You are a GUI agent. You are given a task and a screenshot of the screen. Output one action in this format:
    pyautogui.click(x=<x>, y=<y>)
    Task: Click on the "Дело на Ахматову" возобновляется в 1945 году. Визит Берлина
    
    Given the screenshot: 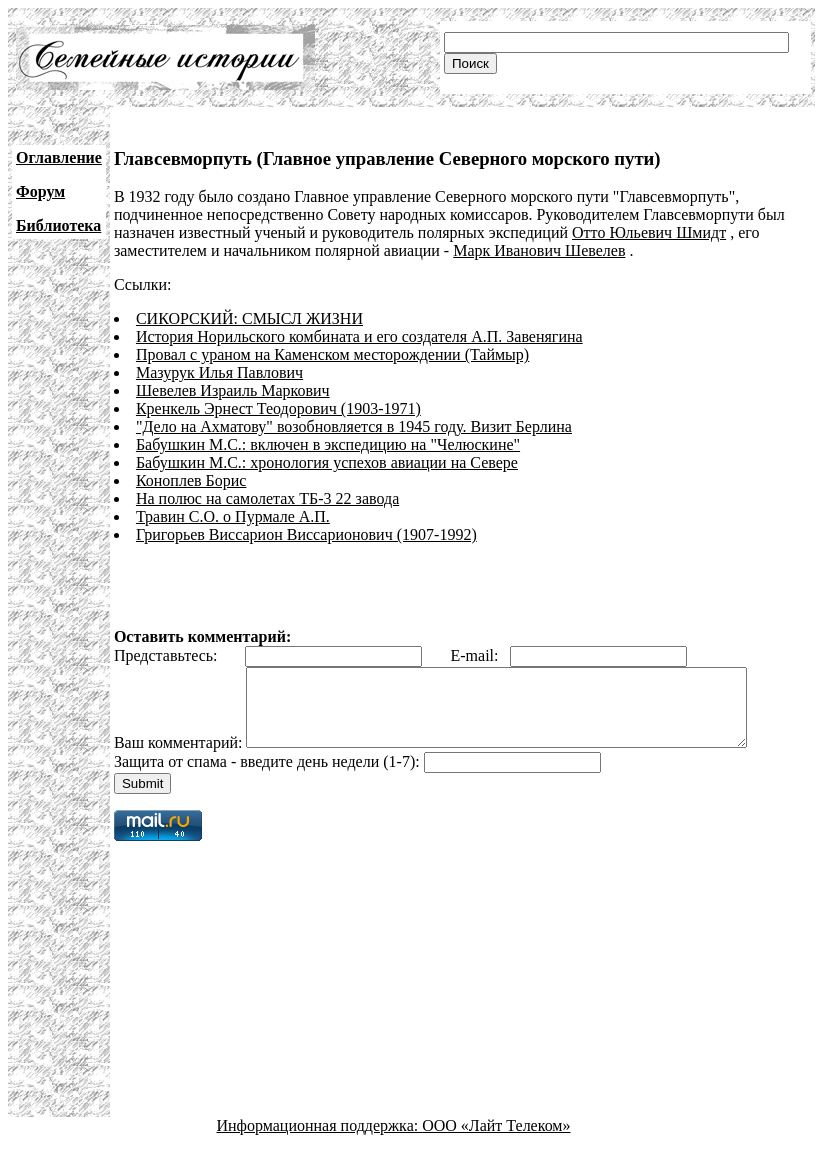 What is the action you would take?
    pyautogui.click(x=354, y=426)
    